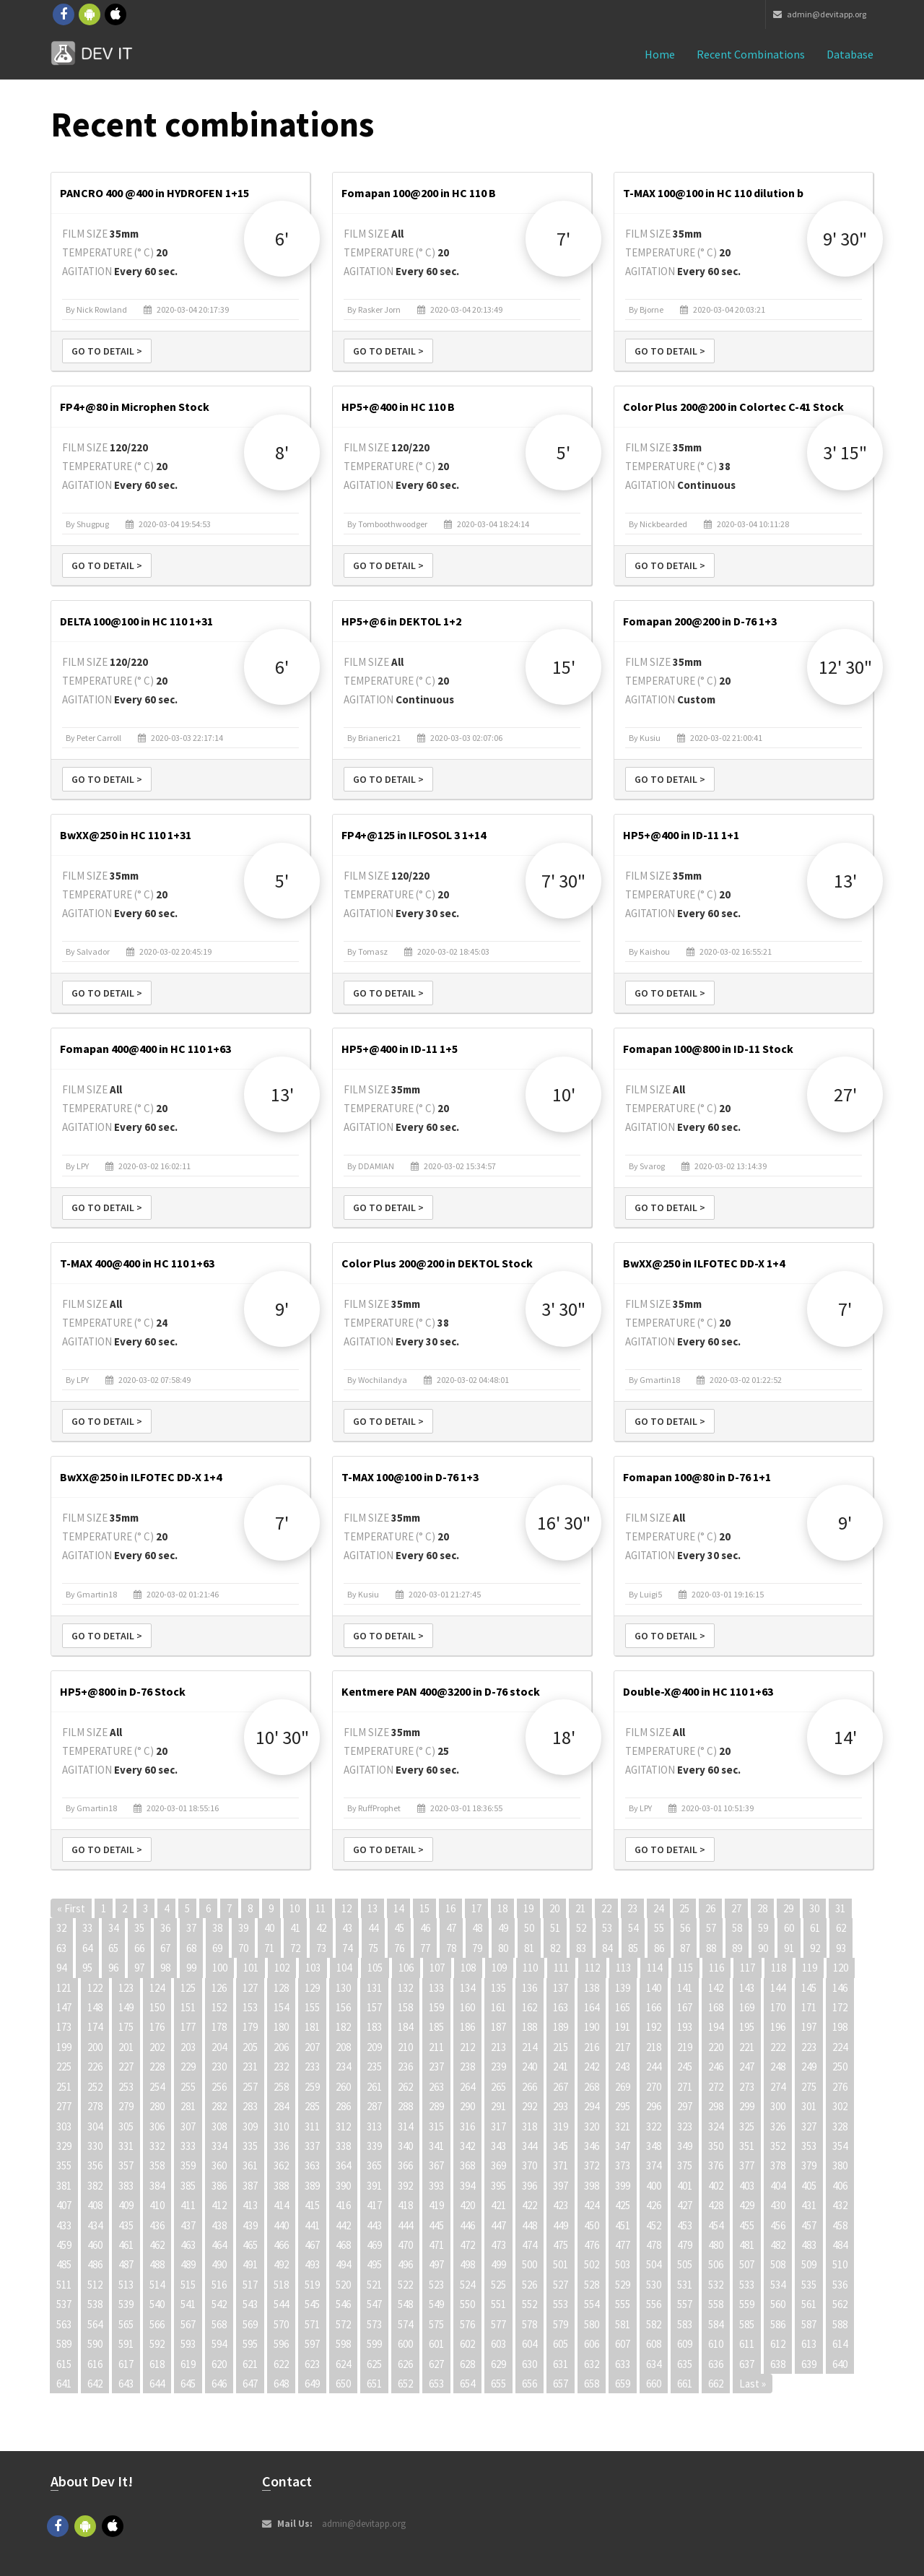 The height and width of the screenshot is (2576, 924). I want to click on 40, so click(269, 1928).